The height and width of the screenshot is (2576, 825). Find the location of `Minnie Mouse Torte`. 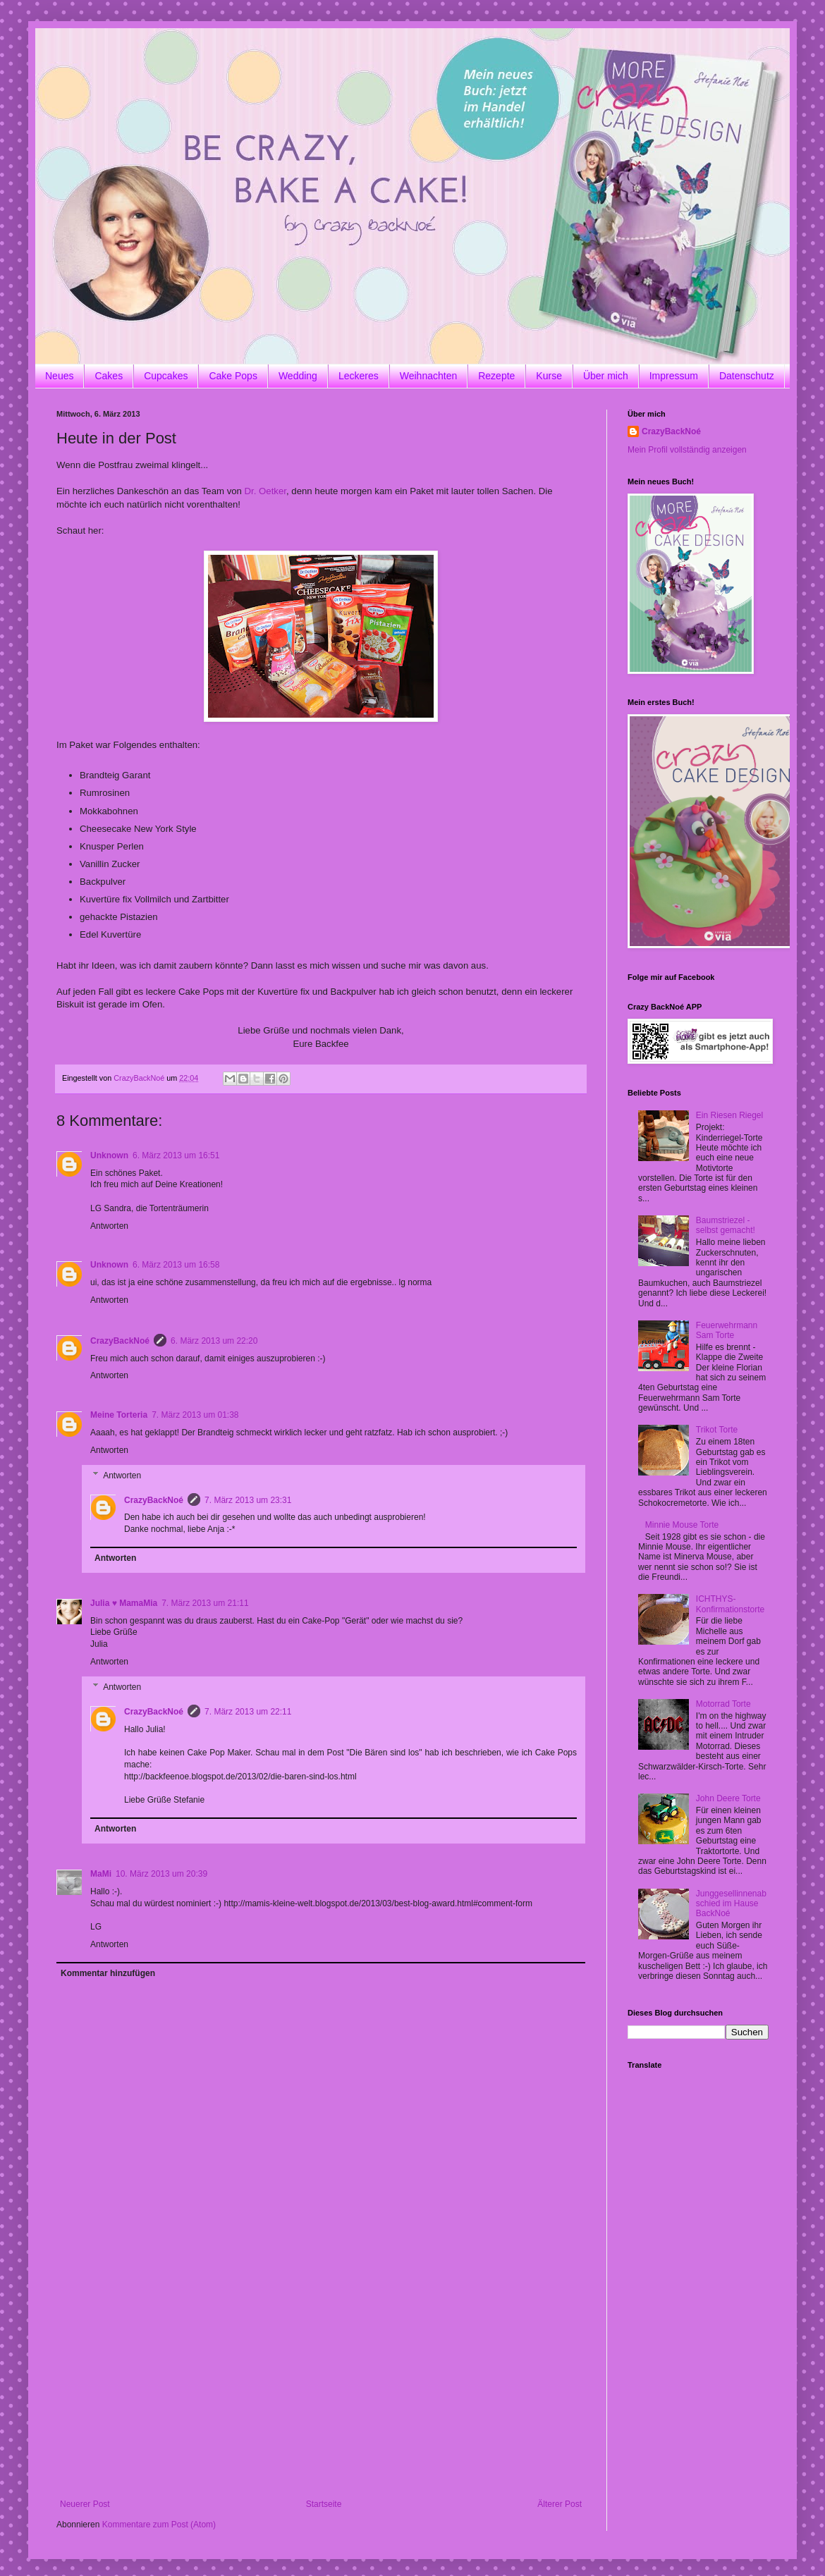

Minnie Mouse Torte is located at coordinates (682, 1525).